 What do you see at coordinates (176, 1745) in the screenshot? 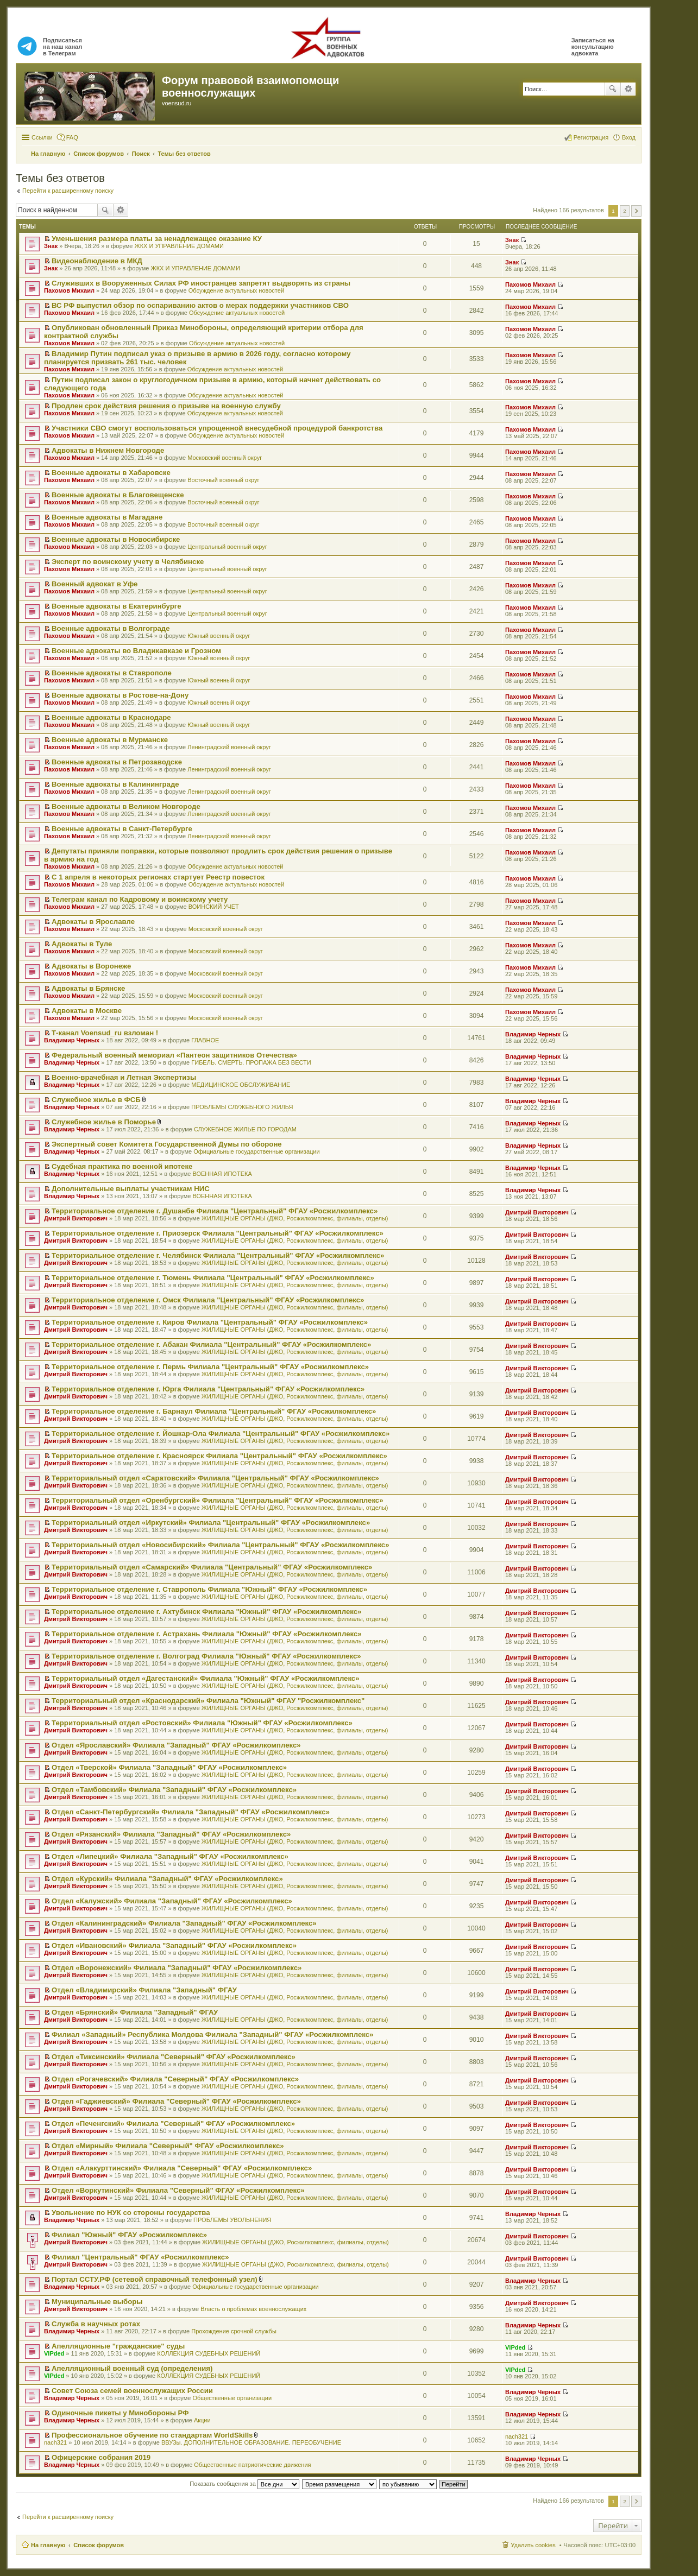
I see `Отдел «Ярославский» Филиала "Западный" ФГАУ «Росжилкомплекс»` at bounding box center [176, 1745].